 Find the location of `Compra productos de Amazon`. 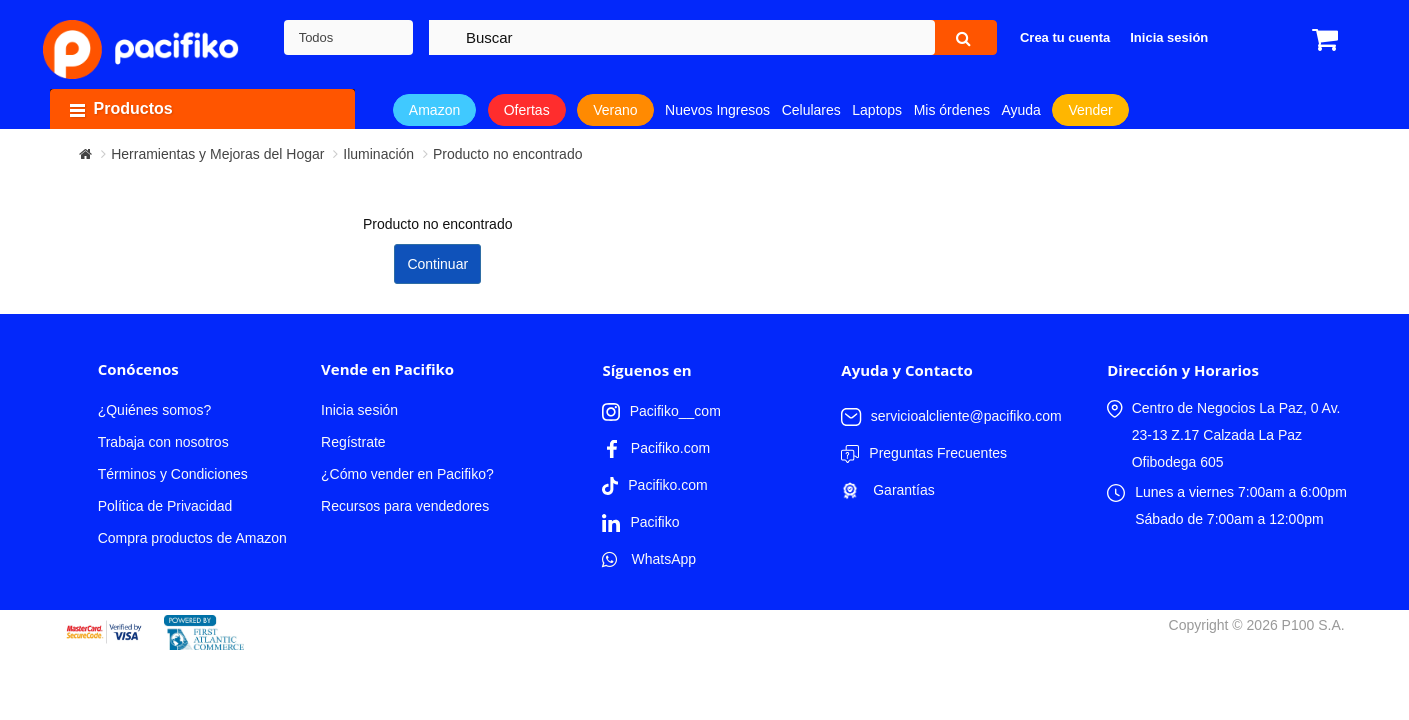

Compra productos de Amazon is located at coordinates (192, 538).